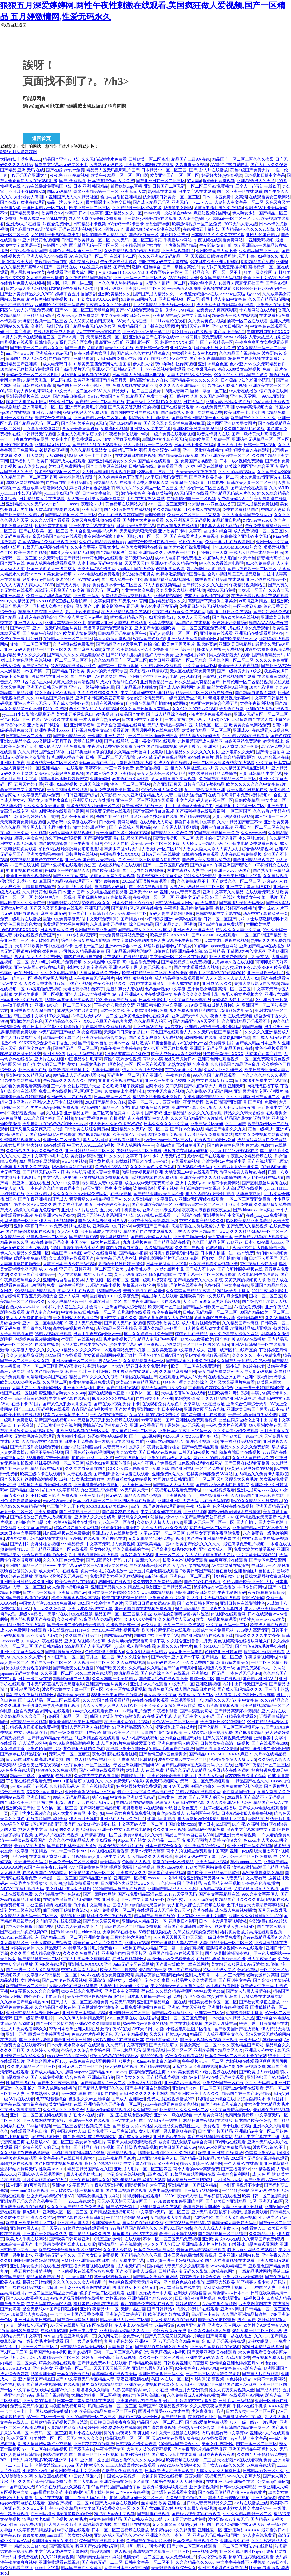 Image resolution: width=291 pixels, height=2576 pixels. Describe the element at coordinates (60, 1177) in the screenshot. I see `中文字幕无码第5页` at that location.